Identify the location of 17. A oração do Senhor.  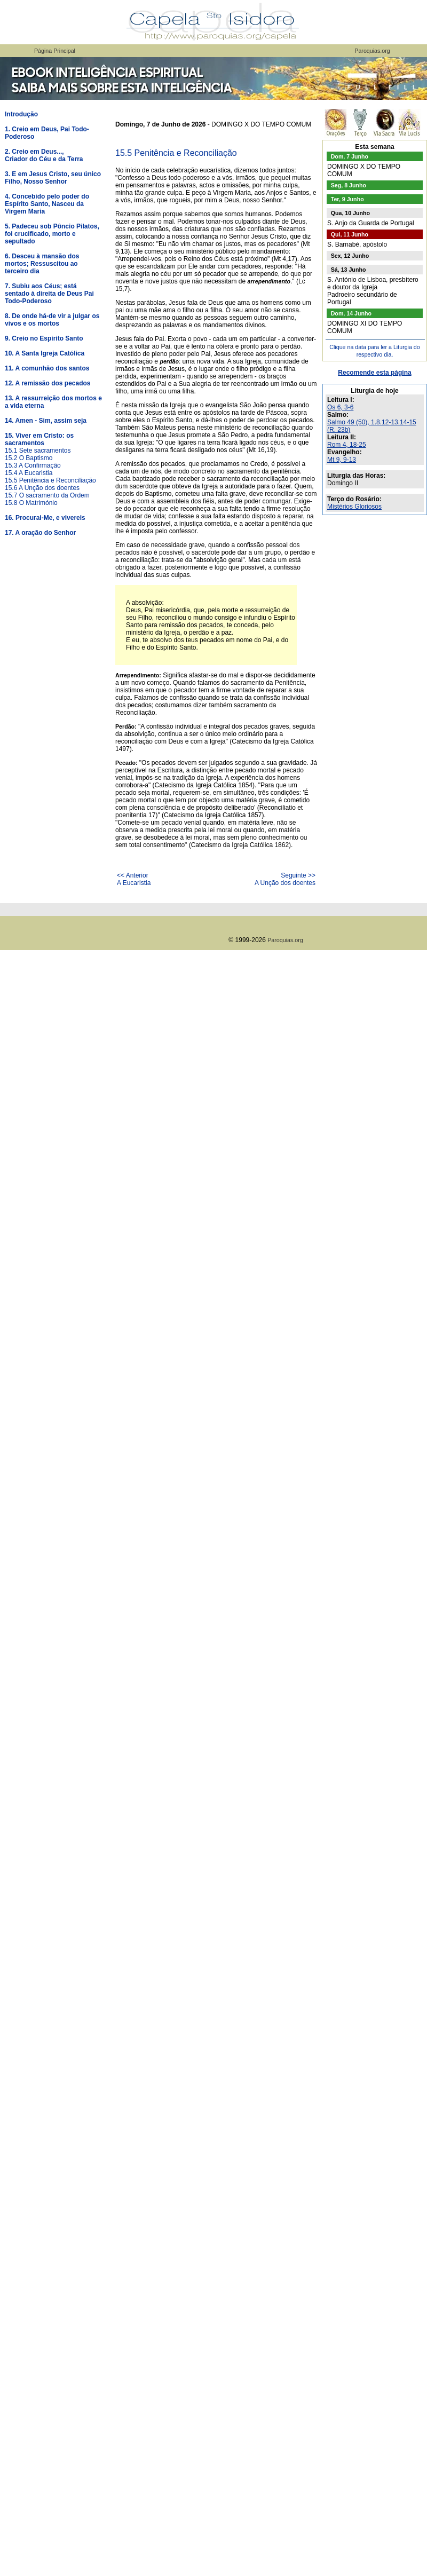
(40, 532).